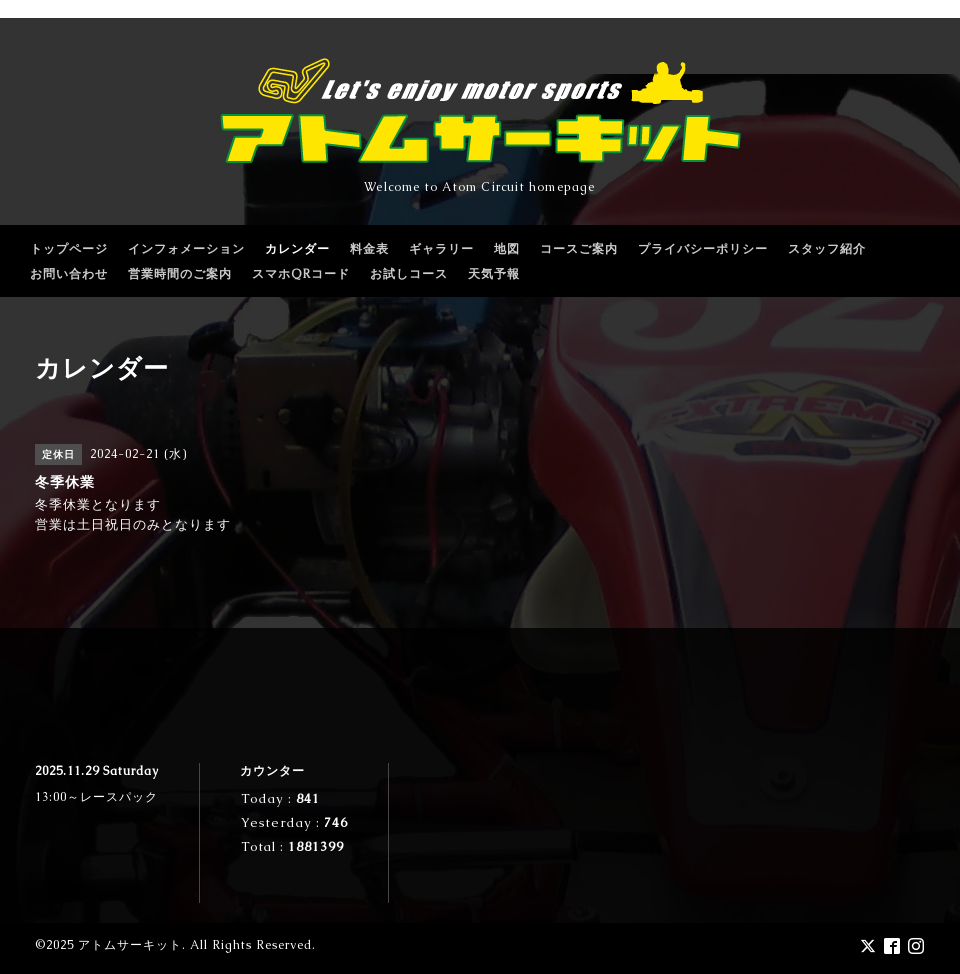 The image size is (960, 974). Describe the element at coordinates (507, 249) in the screenshot. I see `地図` at that location.